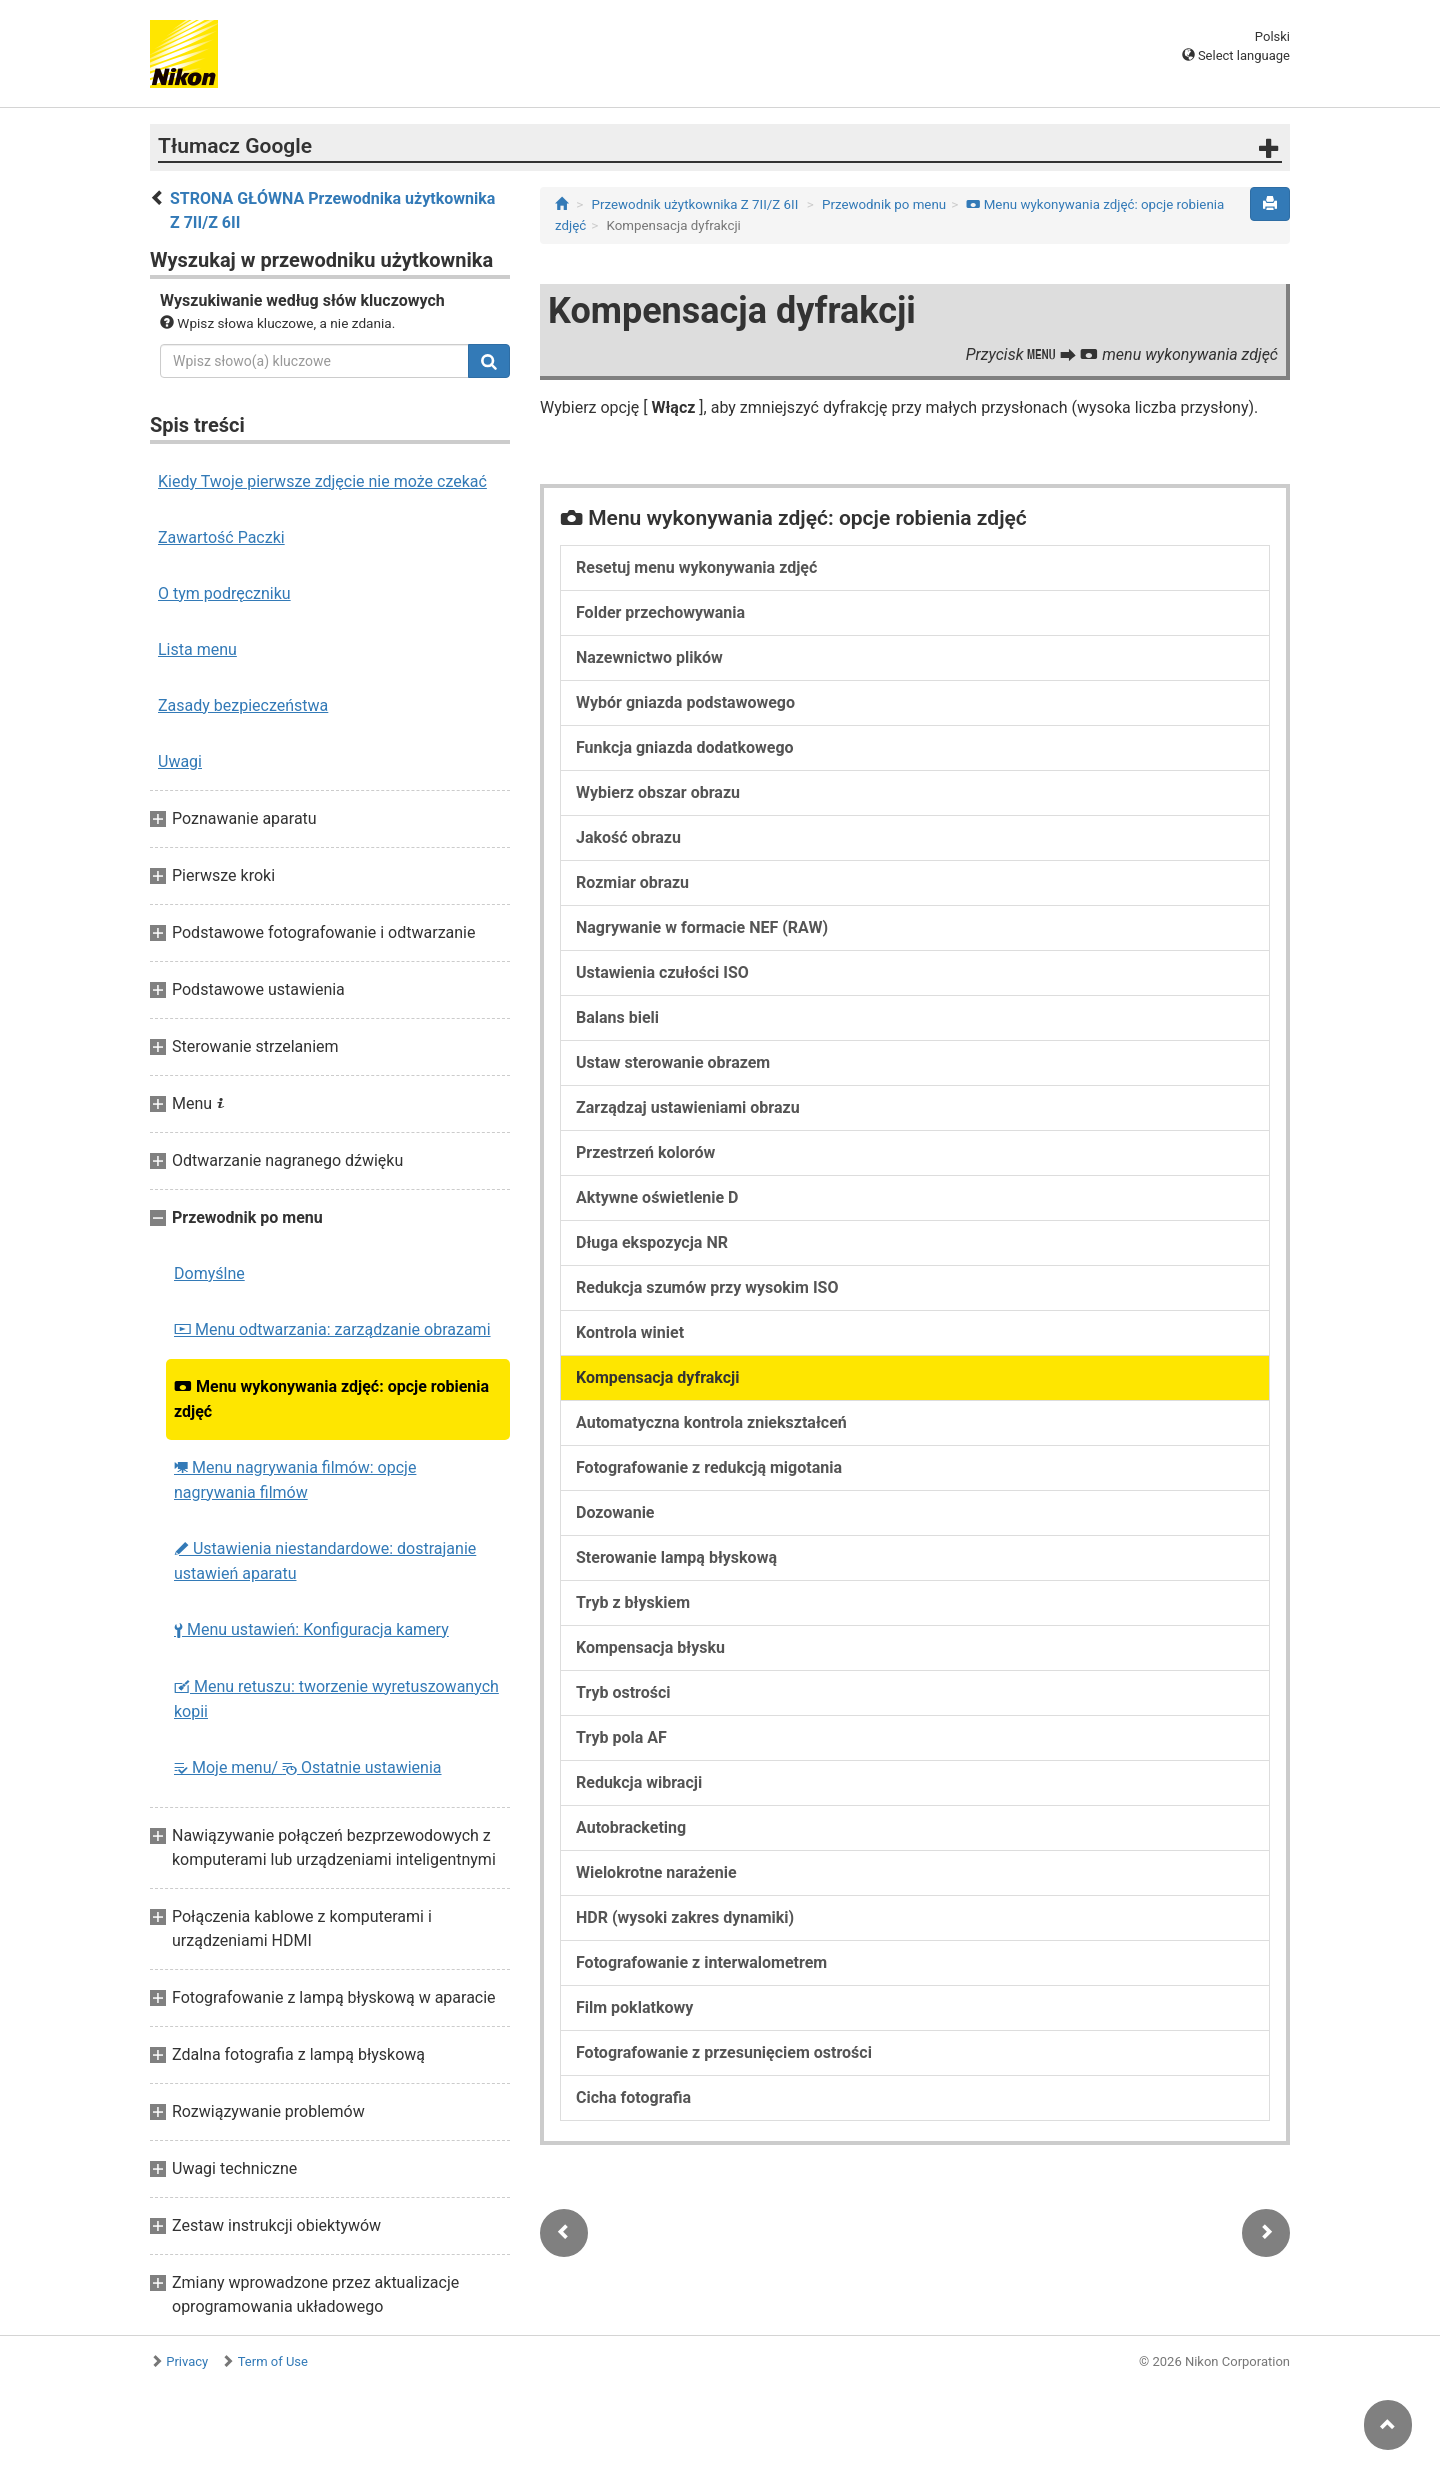  What do you see at coordinates (657, 1197) in the screenshot?
I see `Aktywne oświetlenie D` at bounding box center [657, 1197].